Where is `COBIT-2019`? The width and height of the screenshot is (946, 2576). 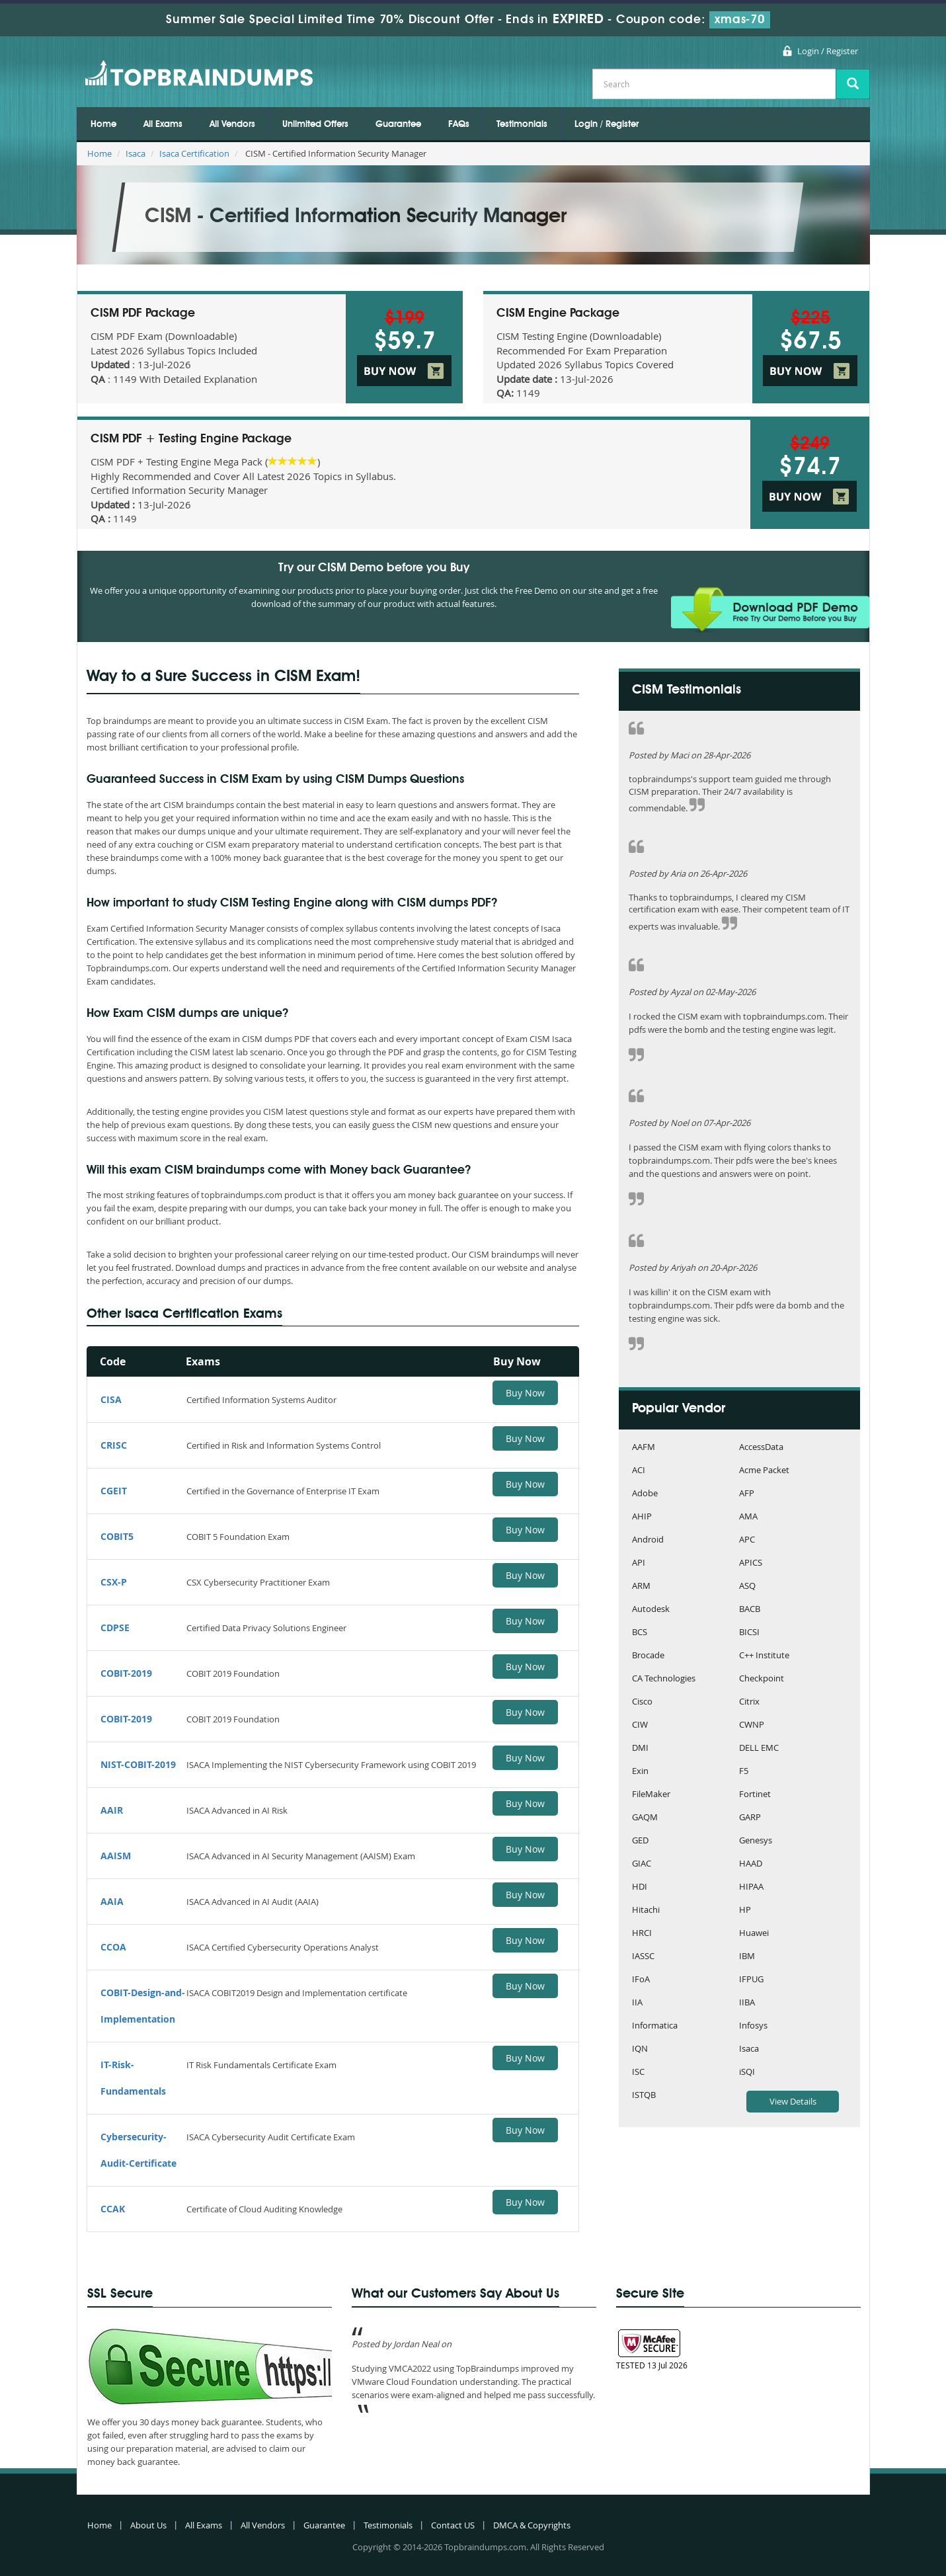
COBIT-2019 is located at coordinates (126, 1673).